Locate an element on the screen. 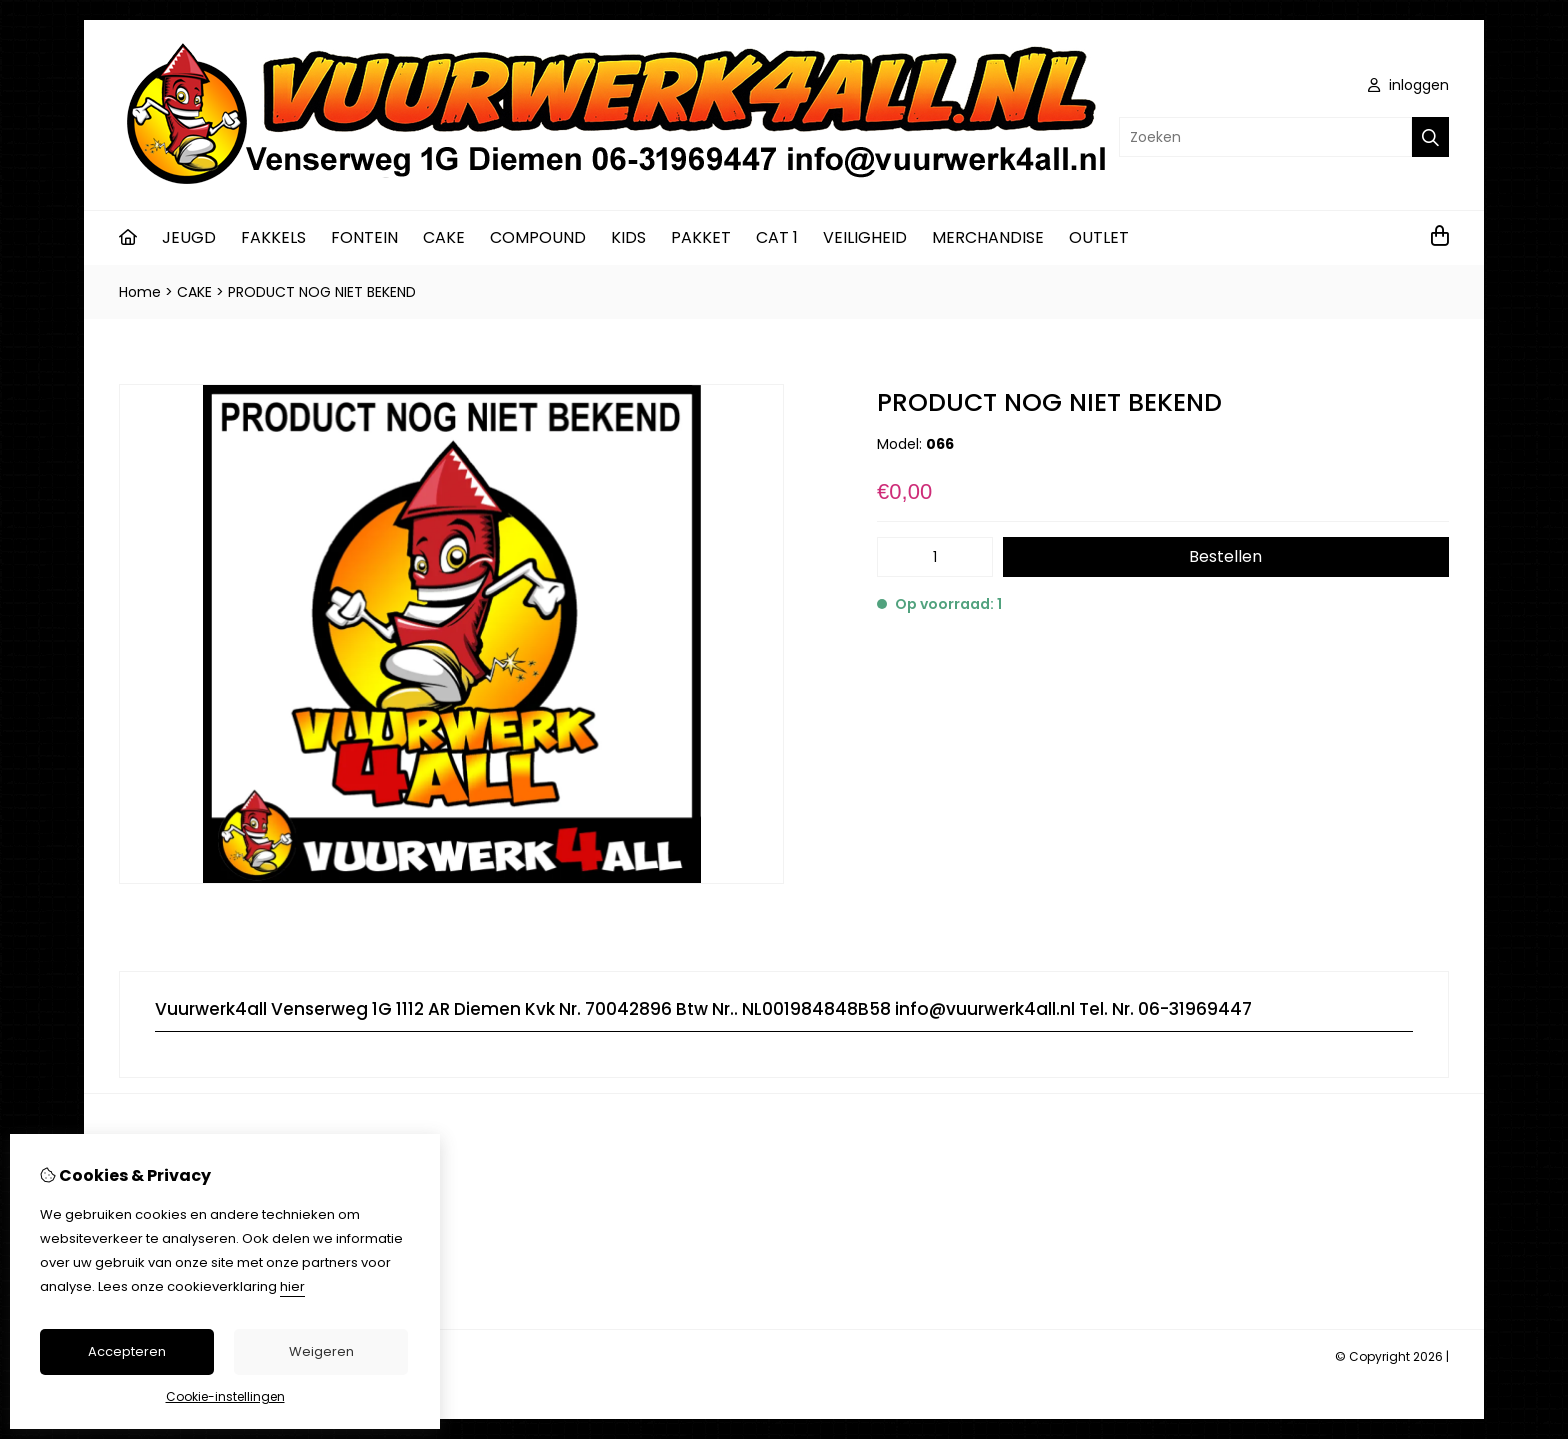 This screenshot has width=1568, height=1439. hier is located at coordinates (292, 1286).